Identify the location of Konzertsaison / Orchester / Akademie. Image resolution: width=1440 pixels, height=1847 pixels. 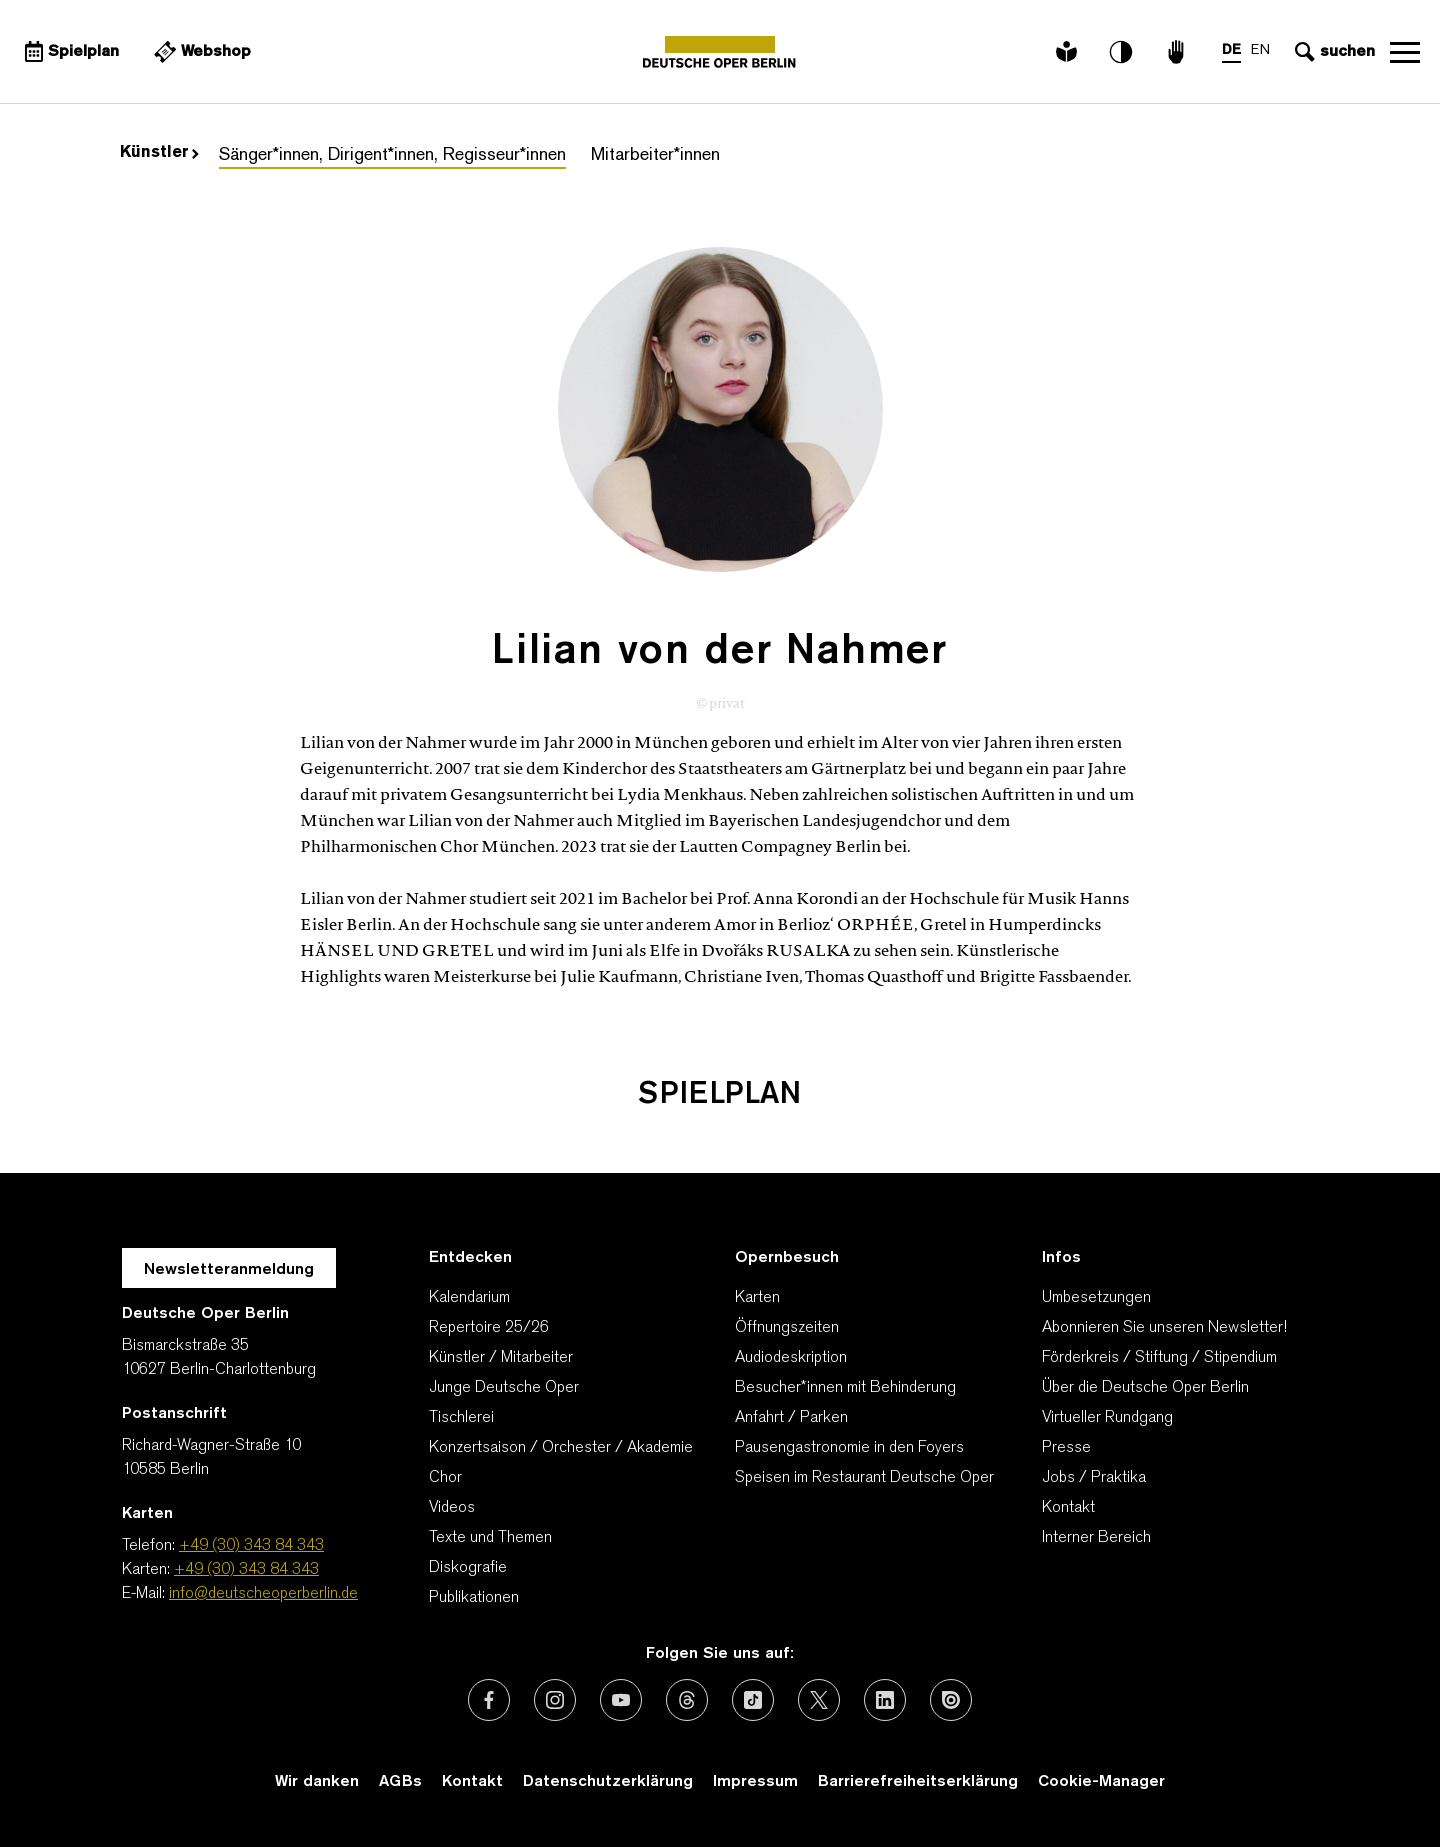
(561, 1448).